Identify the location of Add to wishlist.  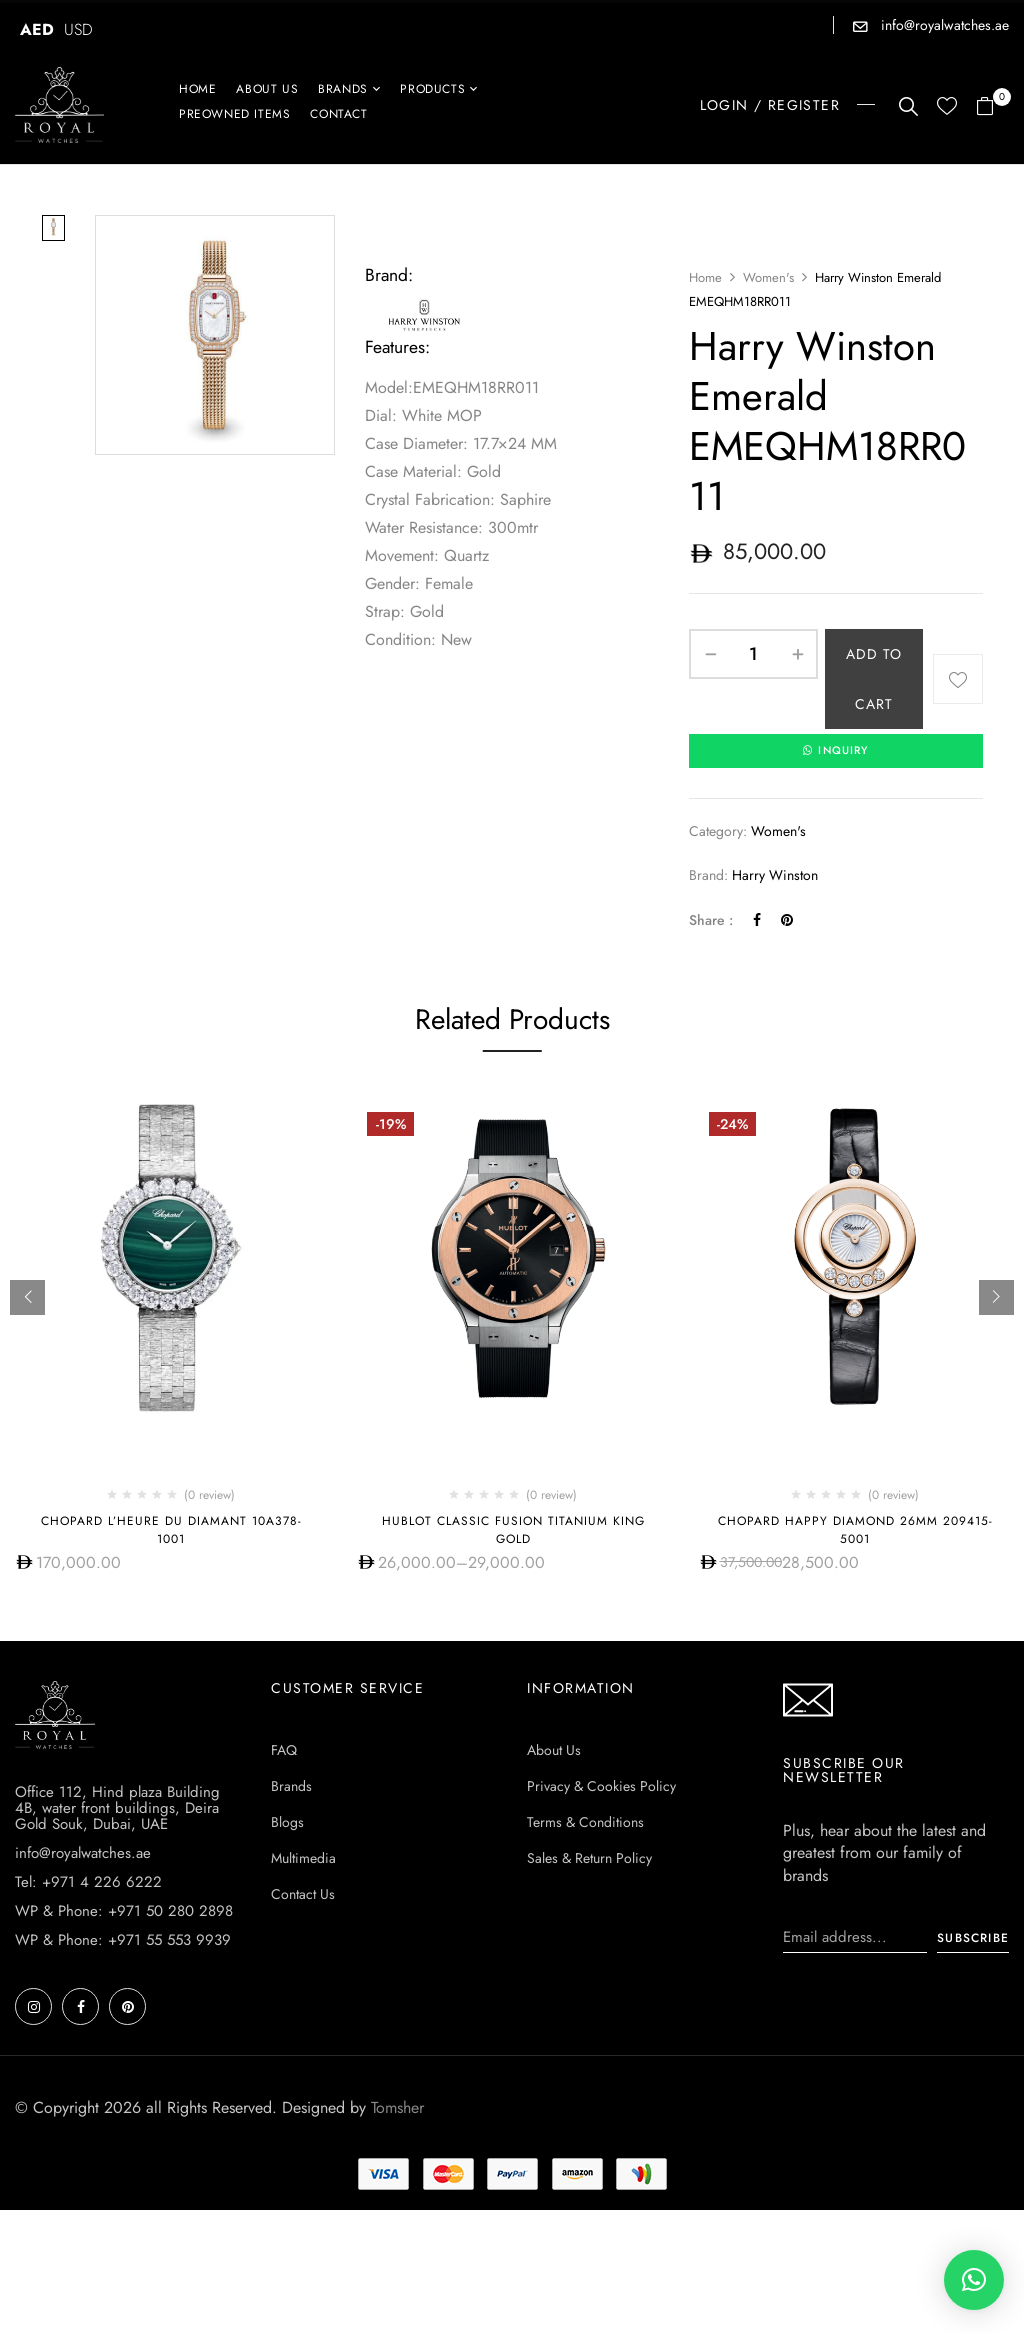
(958, 679).